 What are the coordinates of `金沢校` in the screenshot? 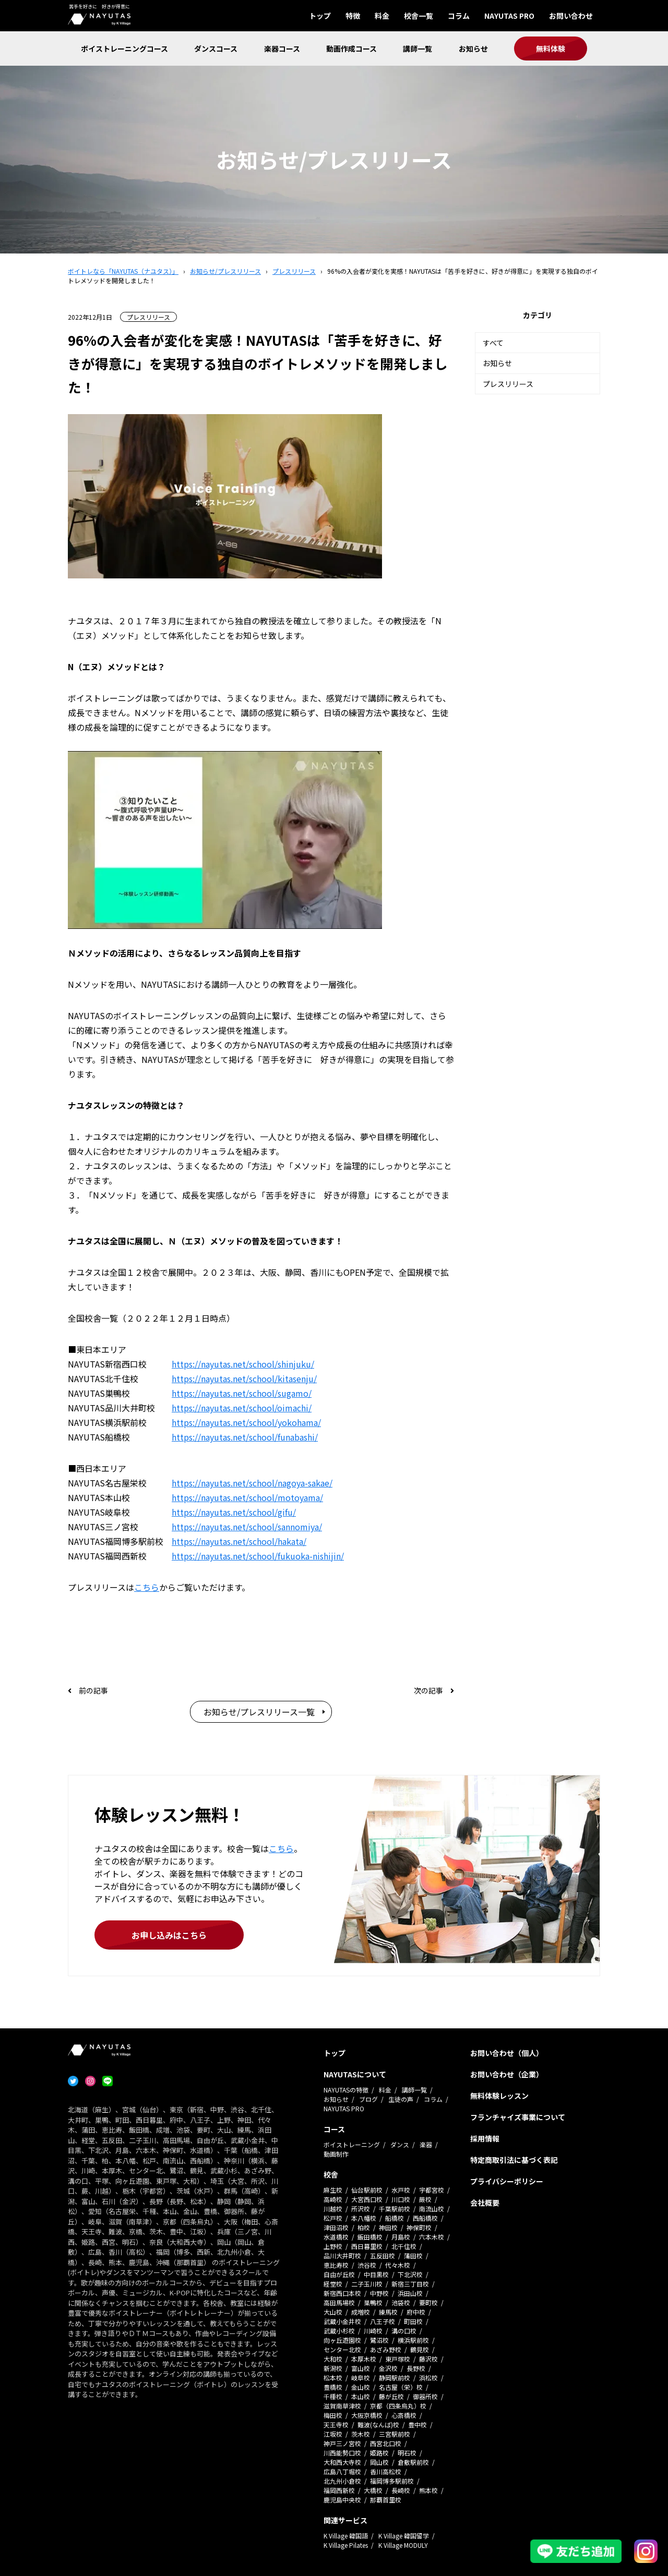 It's located at (388, 2368).